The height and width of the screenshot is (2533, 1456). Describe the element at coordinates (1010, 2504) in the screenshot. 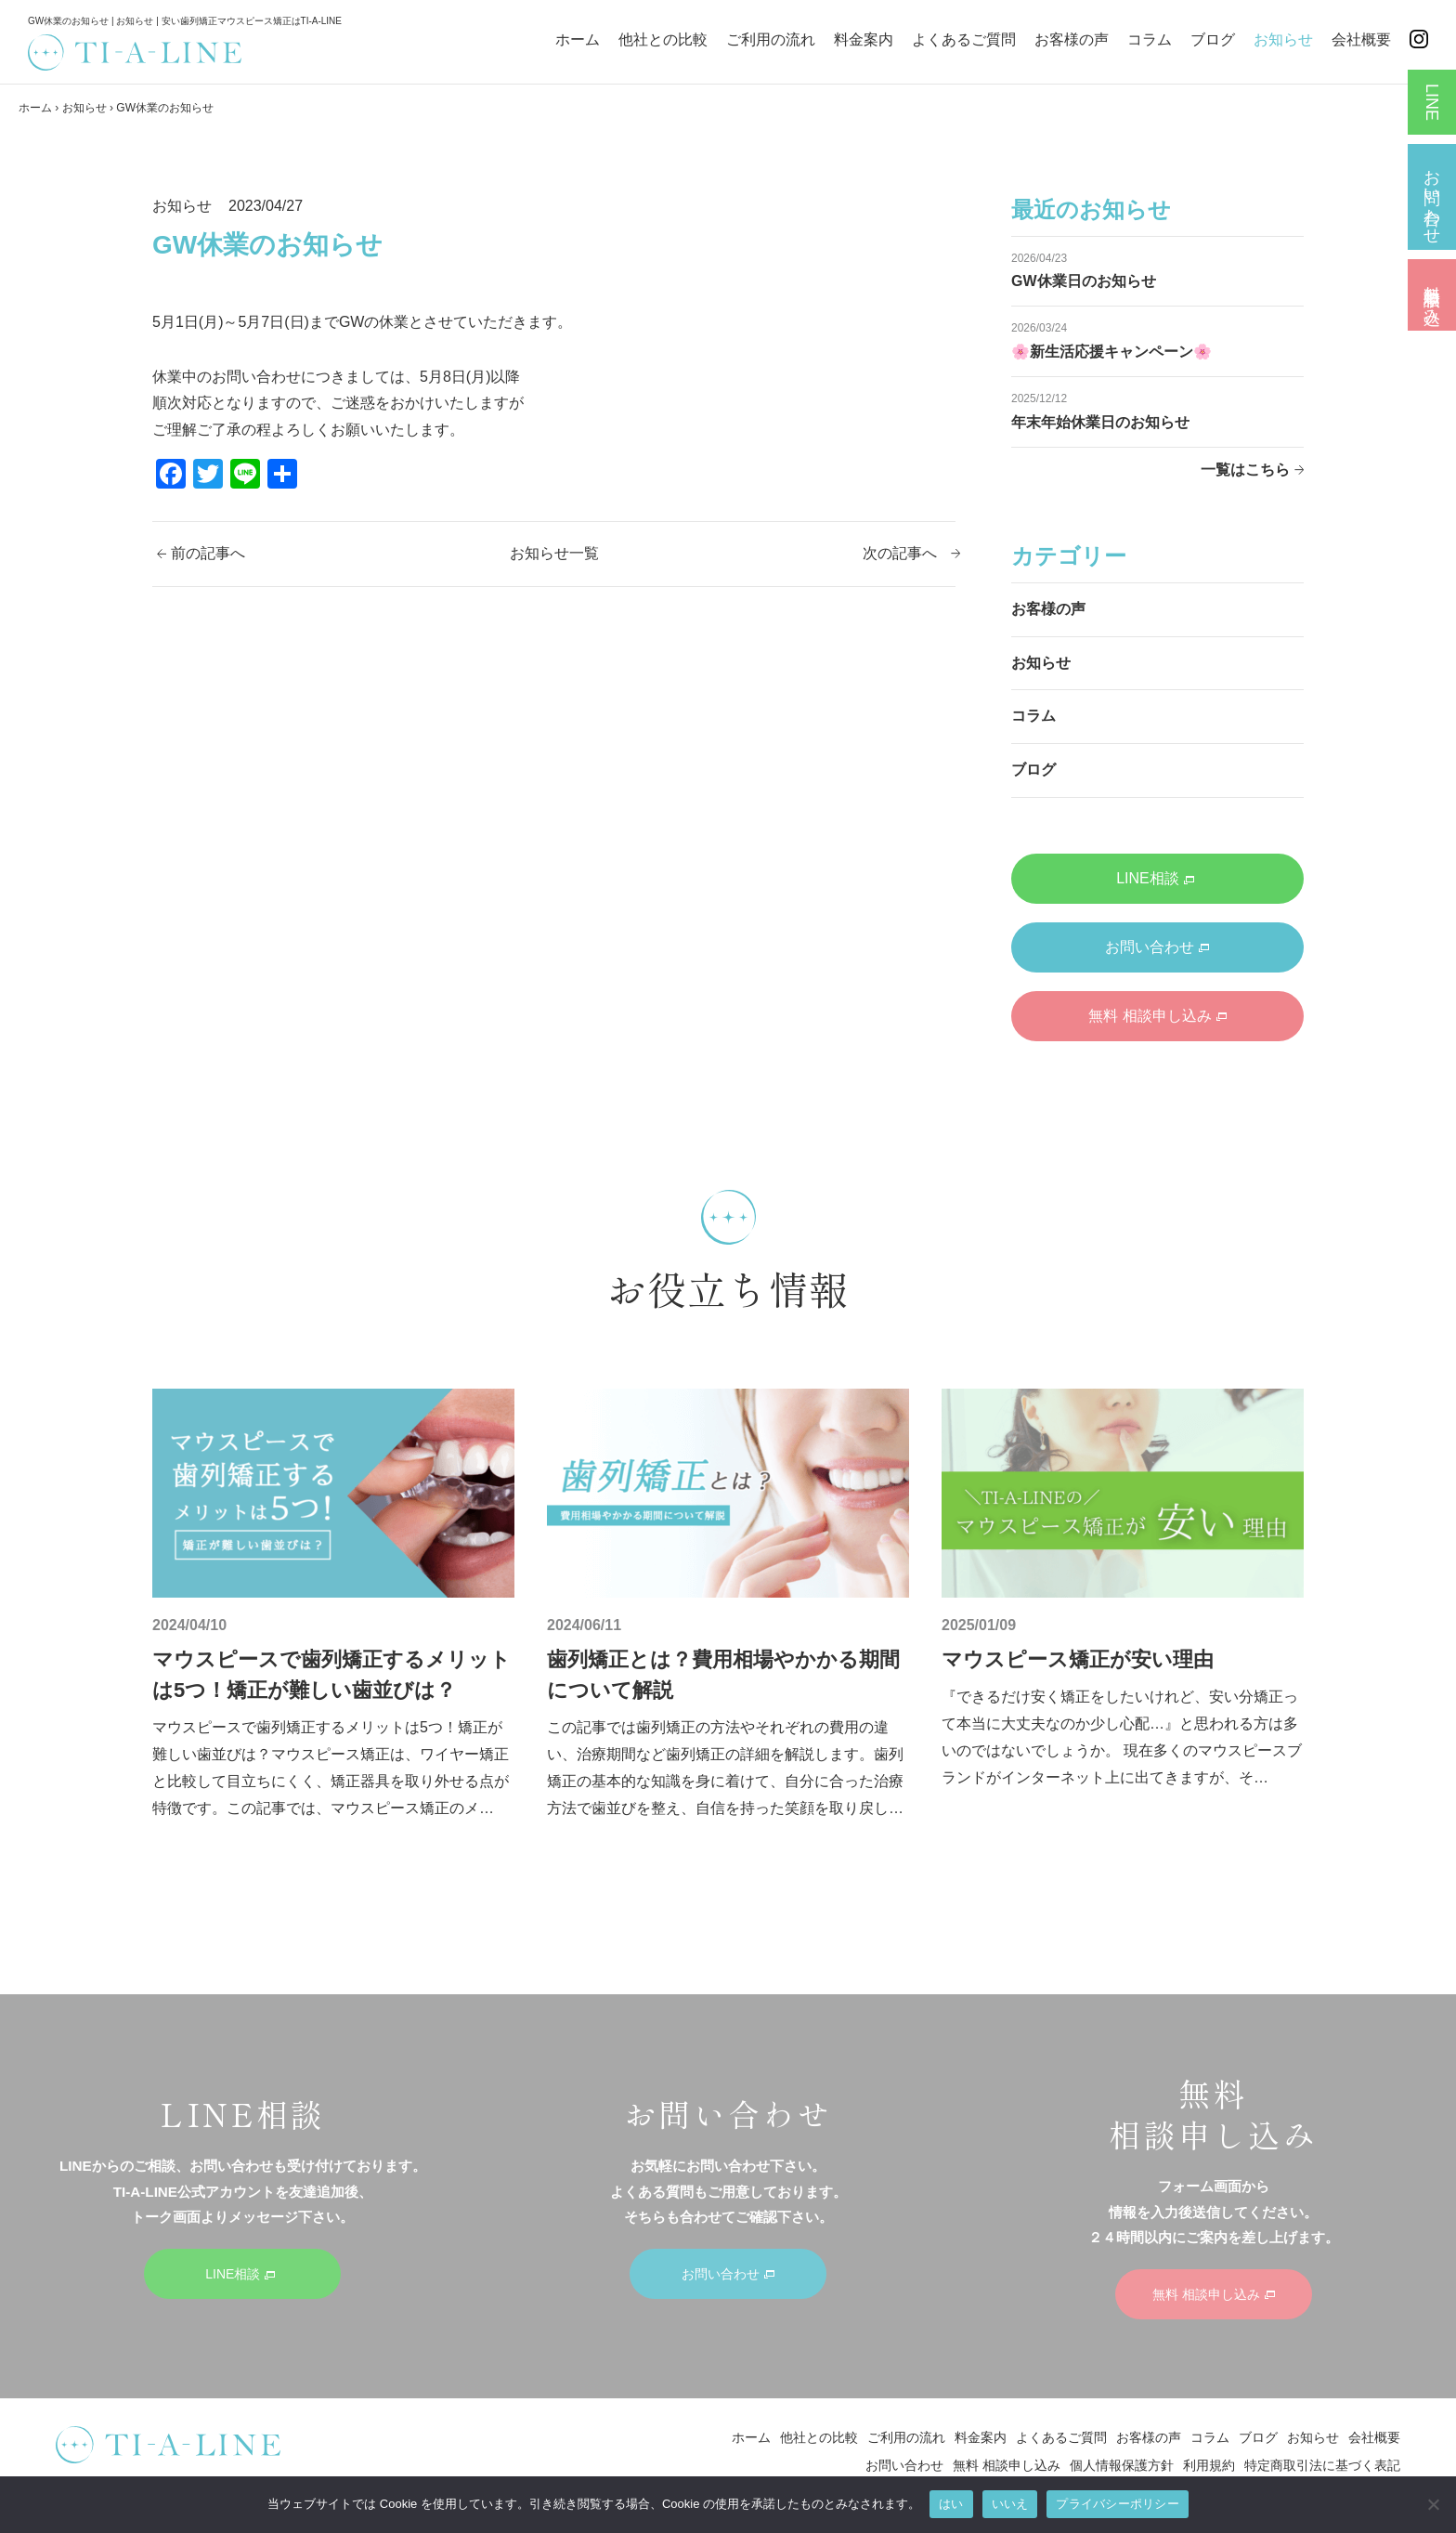

I see `いいえ` at that location.